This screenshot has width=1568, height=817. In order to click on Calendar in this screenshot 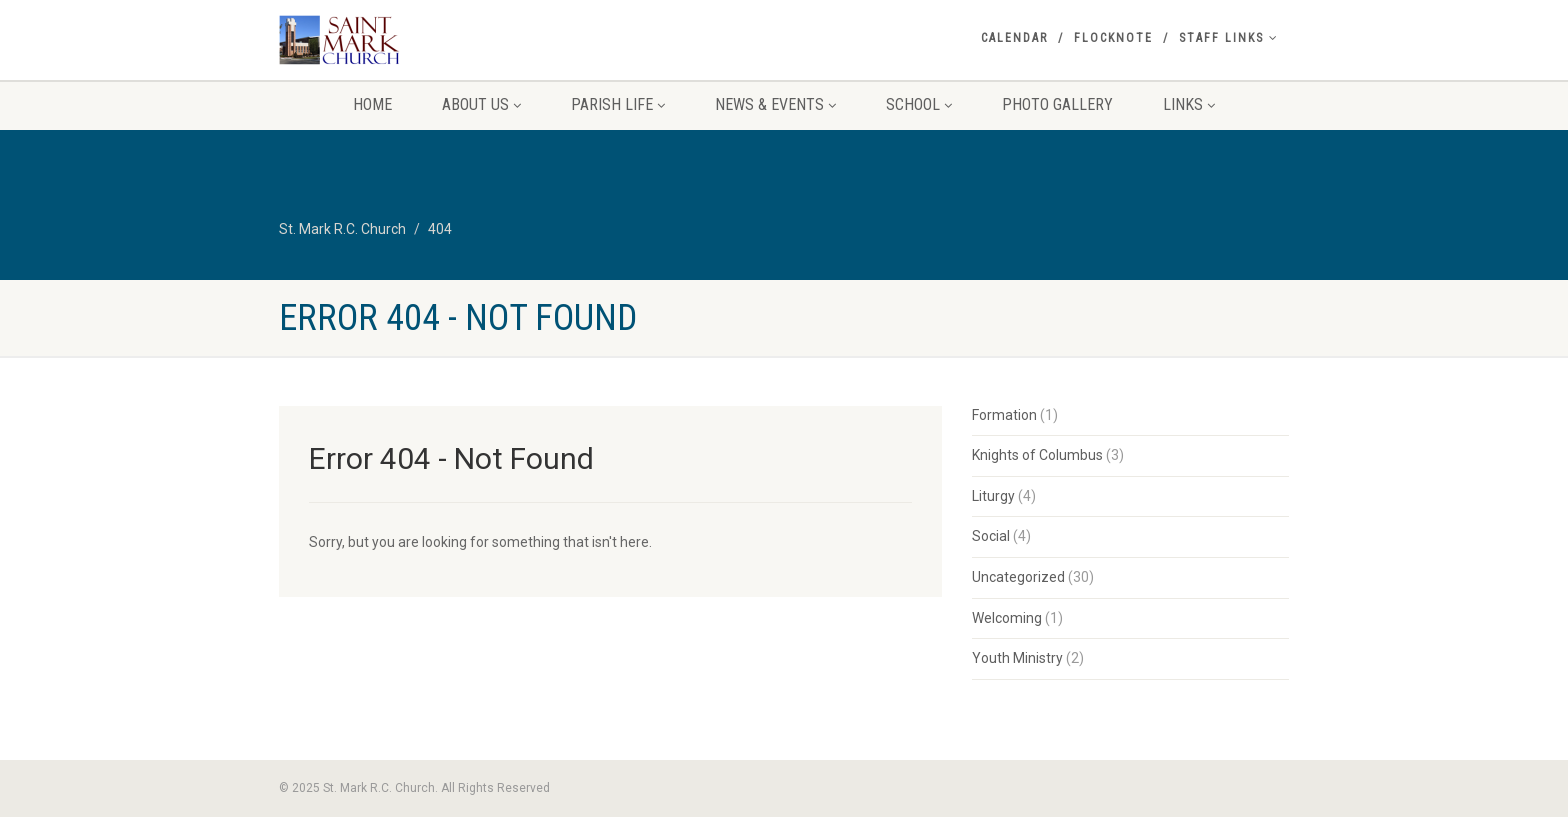, I will do `click(1014, 38)`.